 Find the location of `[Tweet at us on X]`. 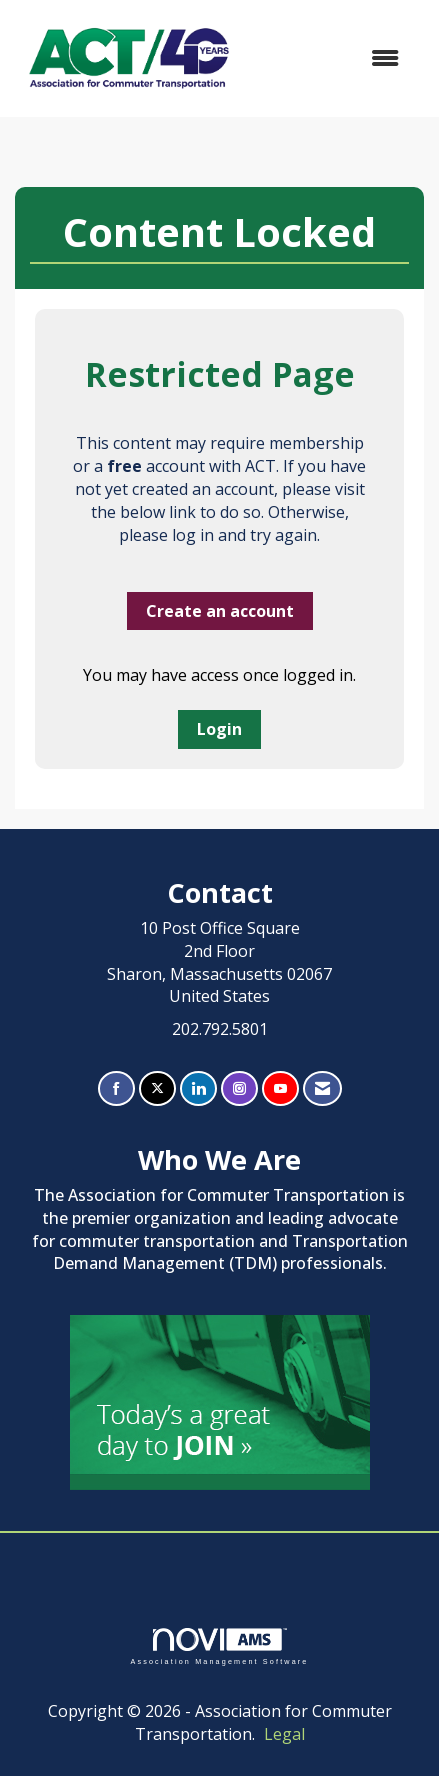

[Tweet at us on X] is located at coordinates (157, 1088).